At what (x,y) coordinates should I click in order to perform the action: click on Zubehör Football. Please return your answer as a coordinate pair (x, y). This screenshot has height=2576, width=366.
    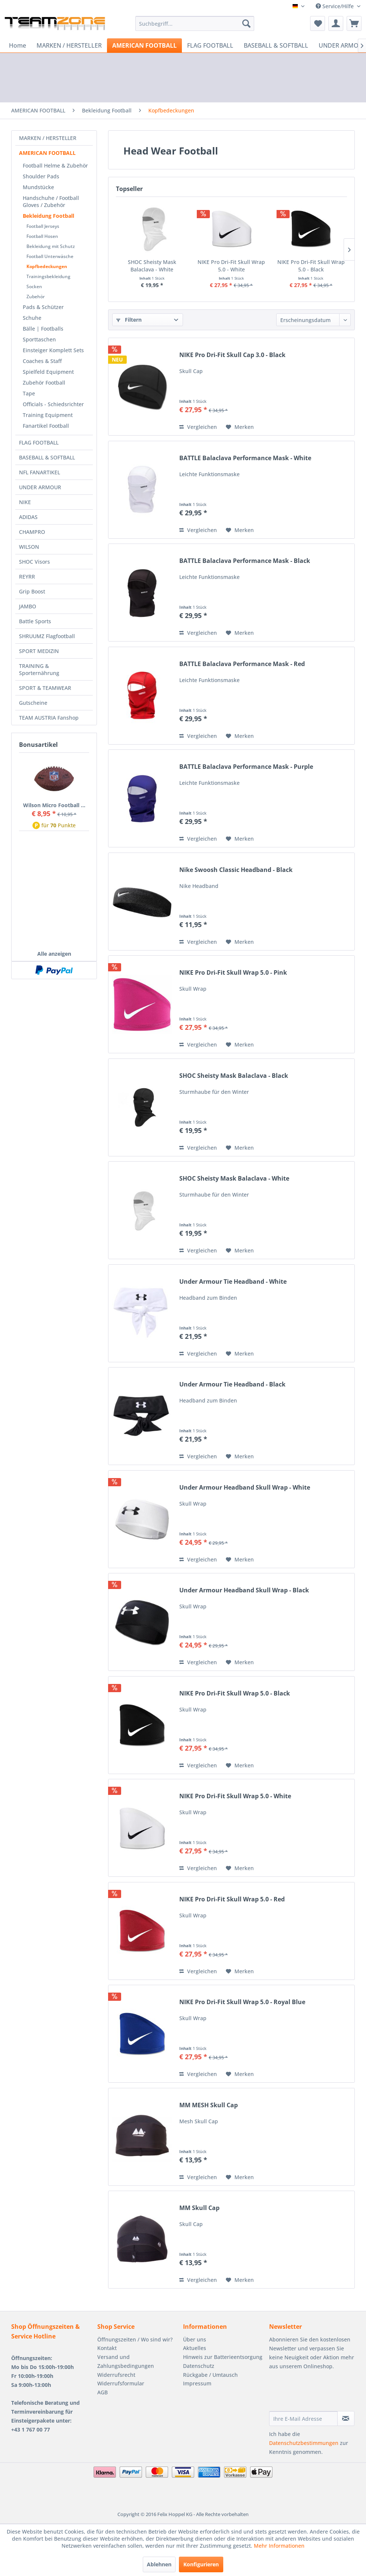
    Looking at the image, I should click on (44, 382).